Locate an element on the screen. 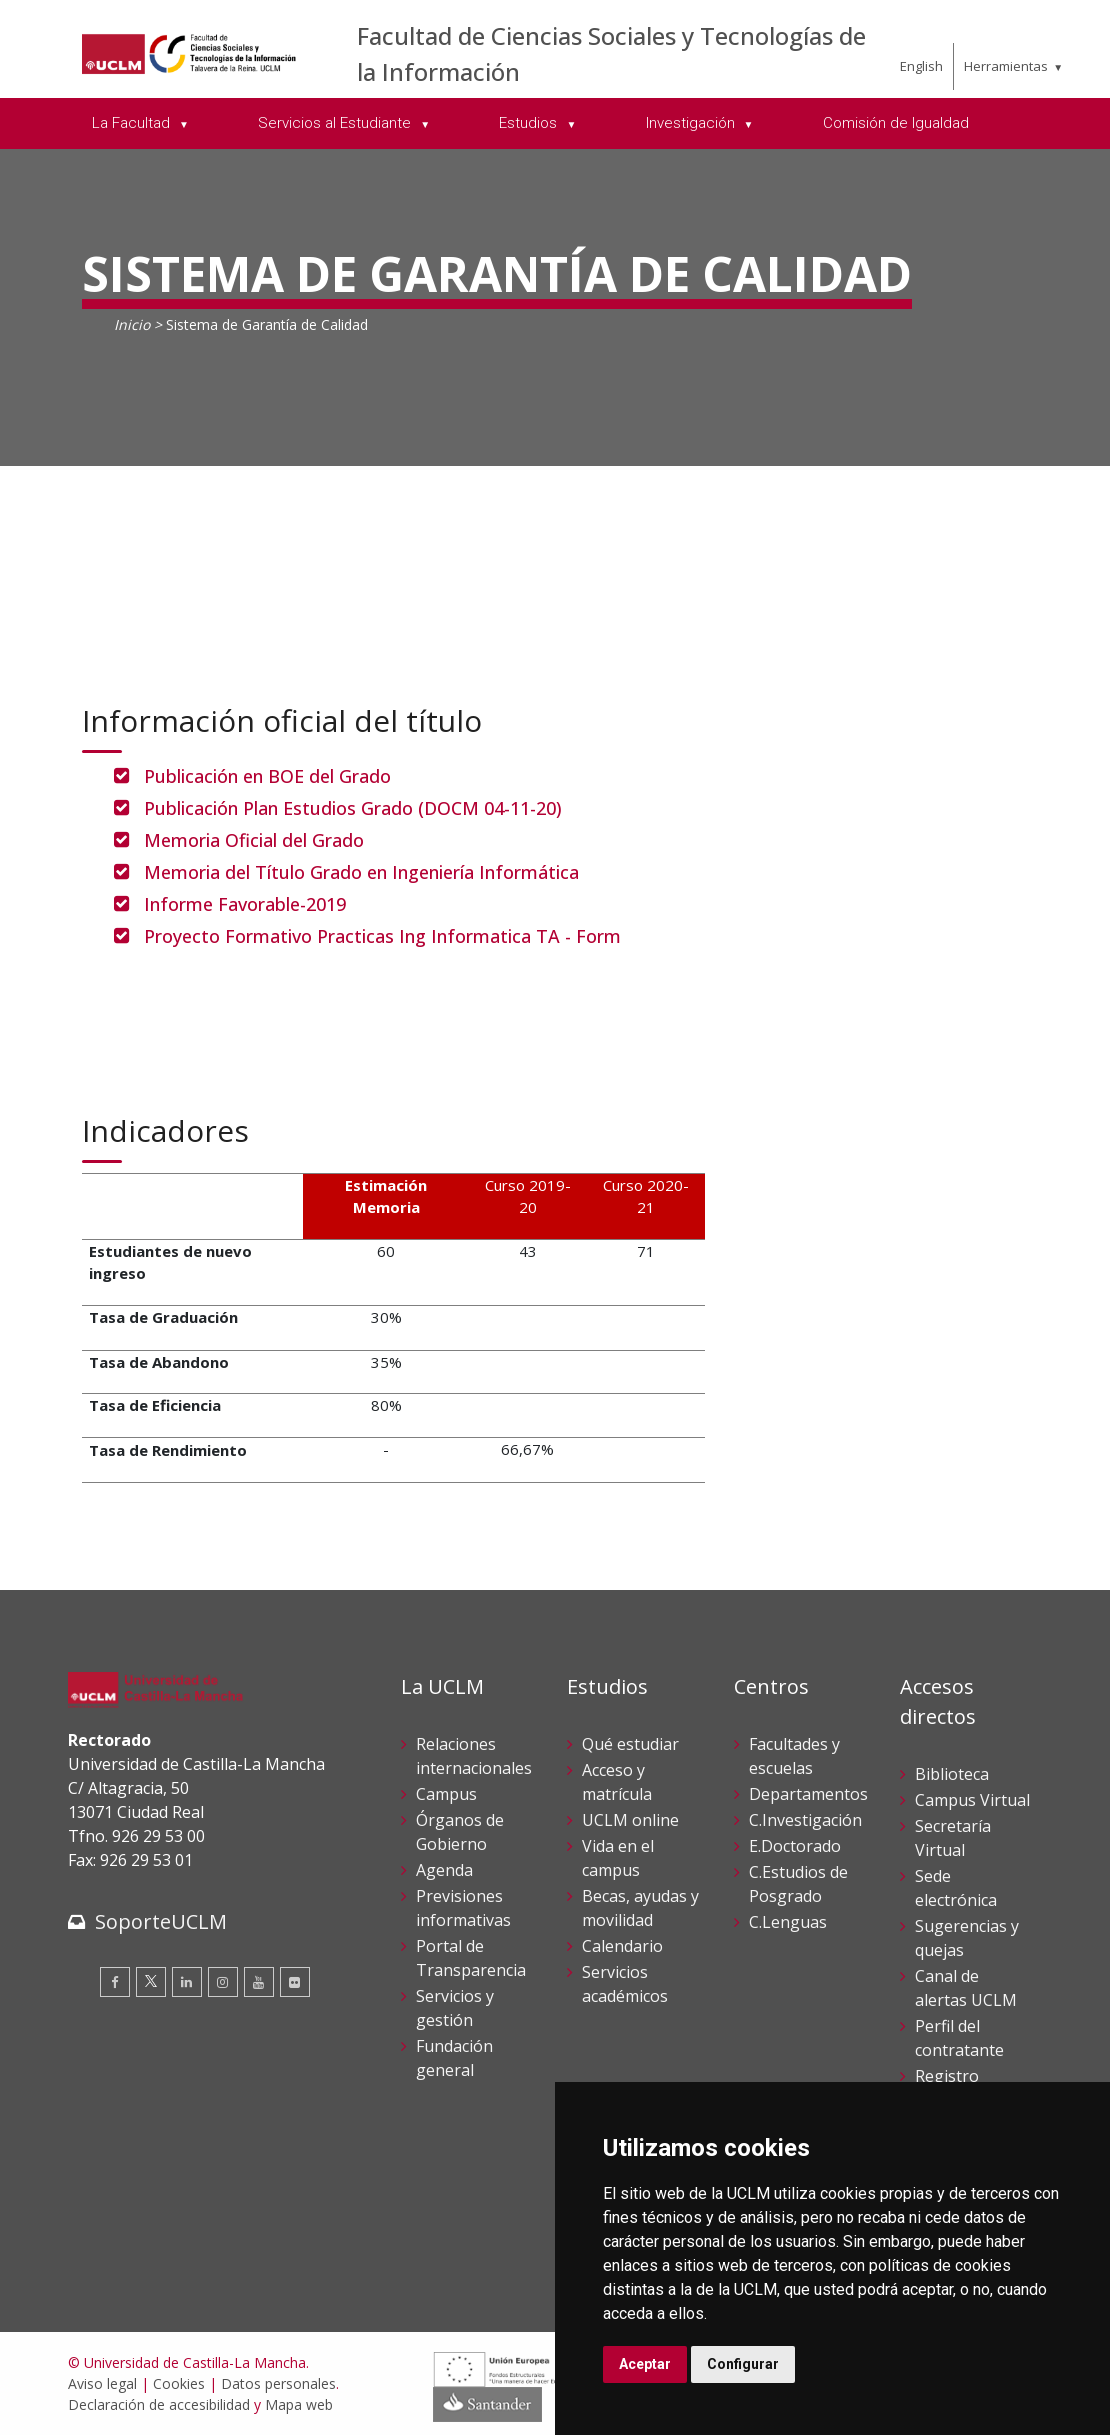 The height and width of the screenshot is (2435, 1110). La Facultad [menuitem] is located at coordinates (133, 123).